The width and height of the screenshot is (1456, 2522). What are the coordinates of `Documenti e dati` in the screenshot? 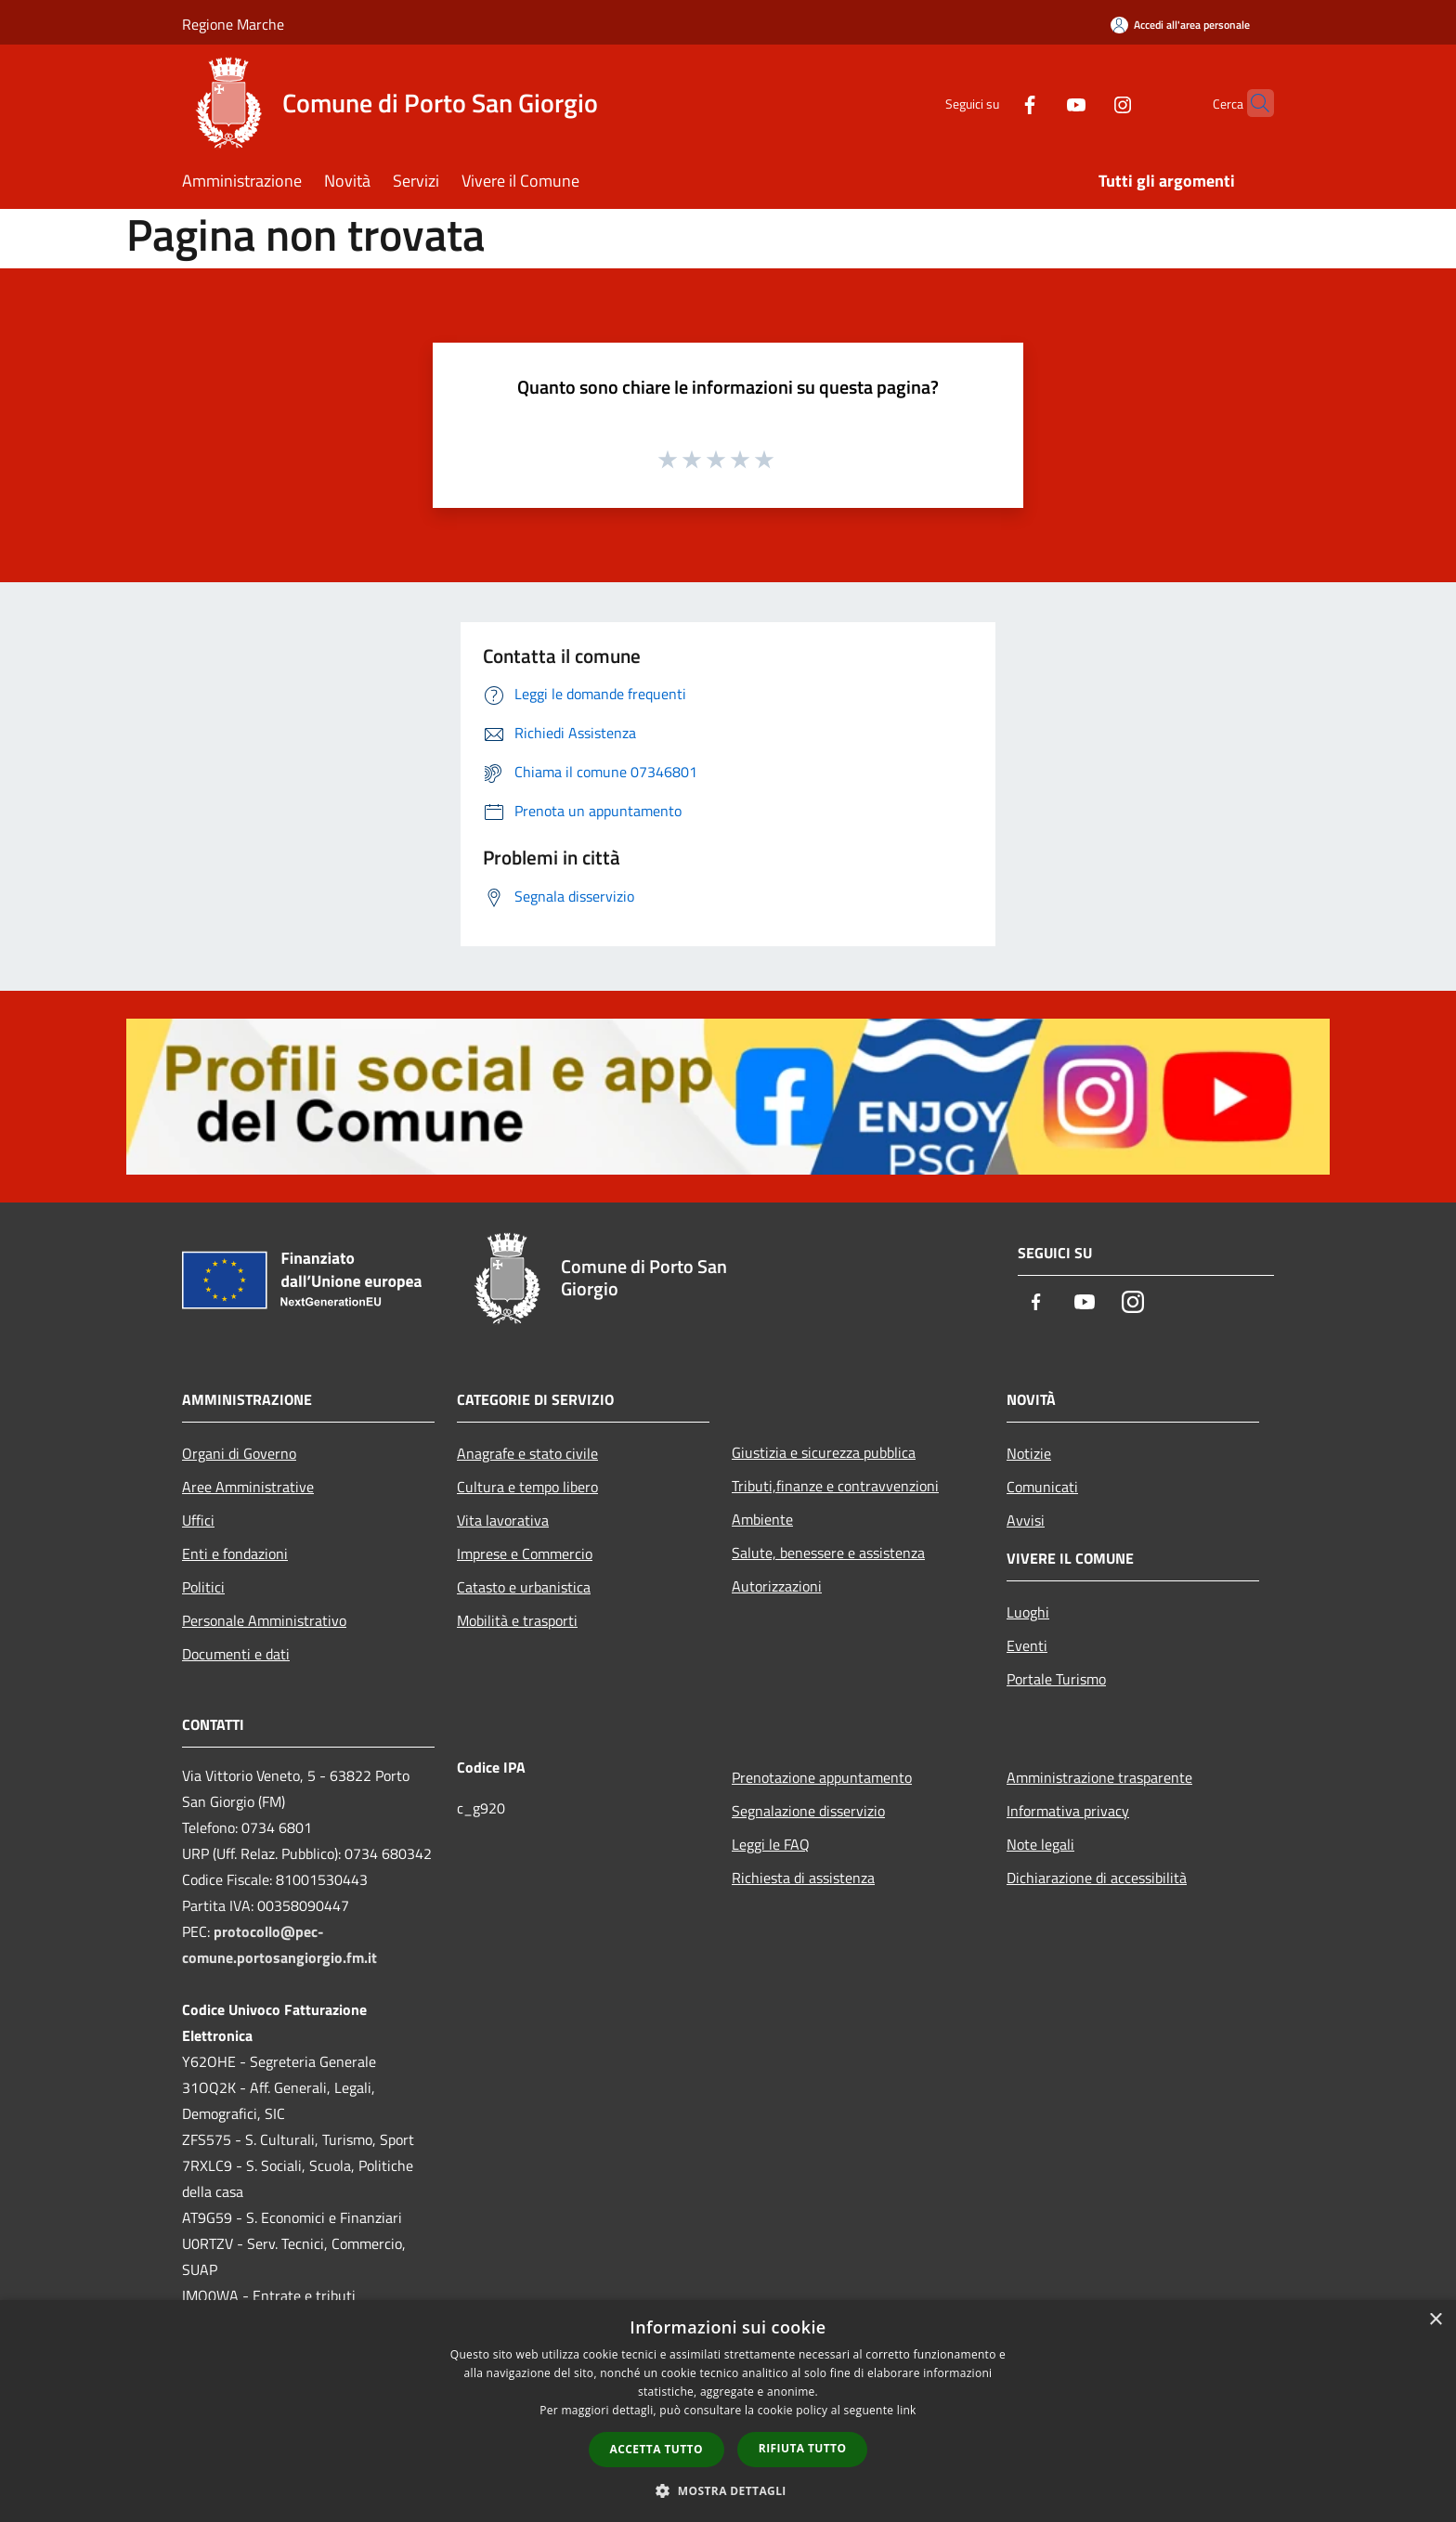 It's located at (236, 1654).